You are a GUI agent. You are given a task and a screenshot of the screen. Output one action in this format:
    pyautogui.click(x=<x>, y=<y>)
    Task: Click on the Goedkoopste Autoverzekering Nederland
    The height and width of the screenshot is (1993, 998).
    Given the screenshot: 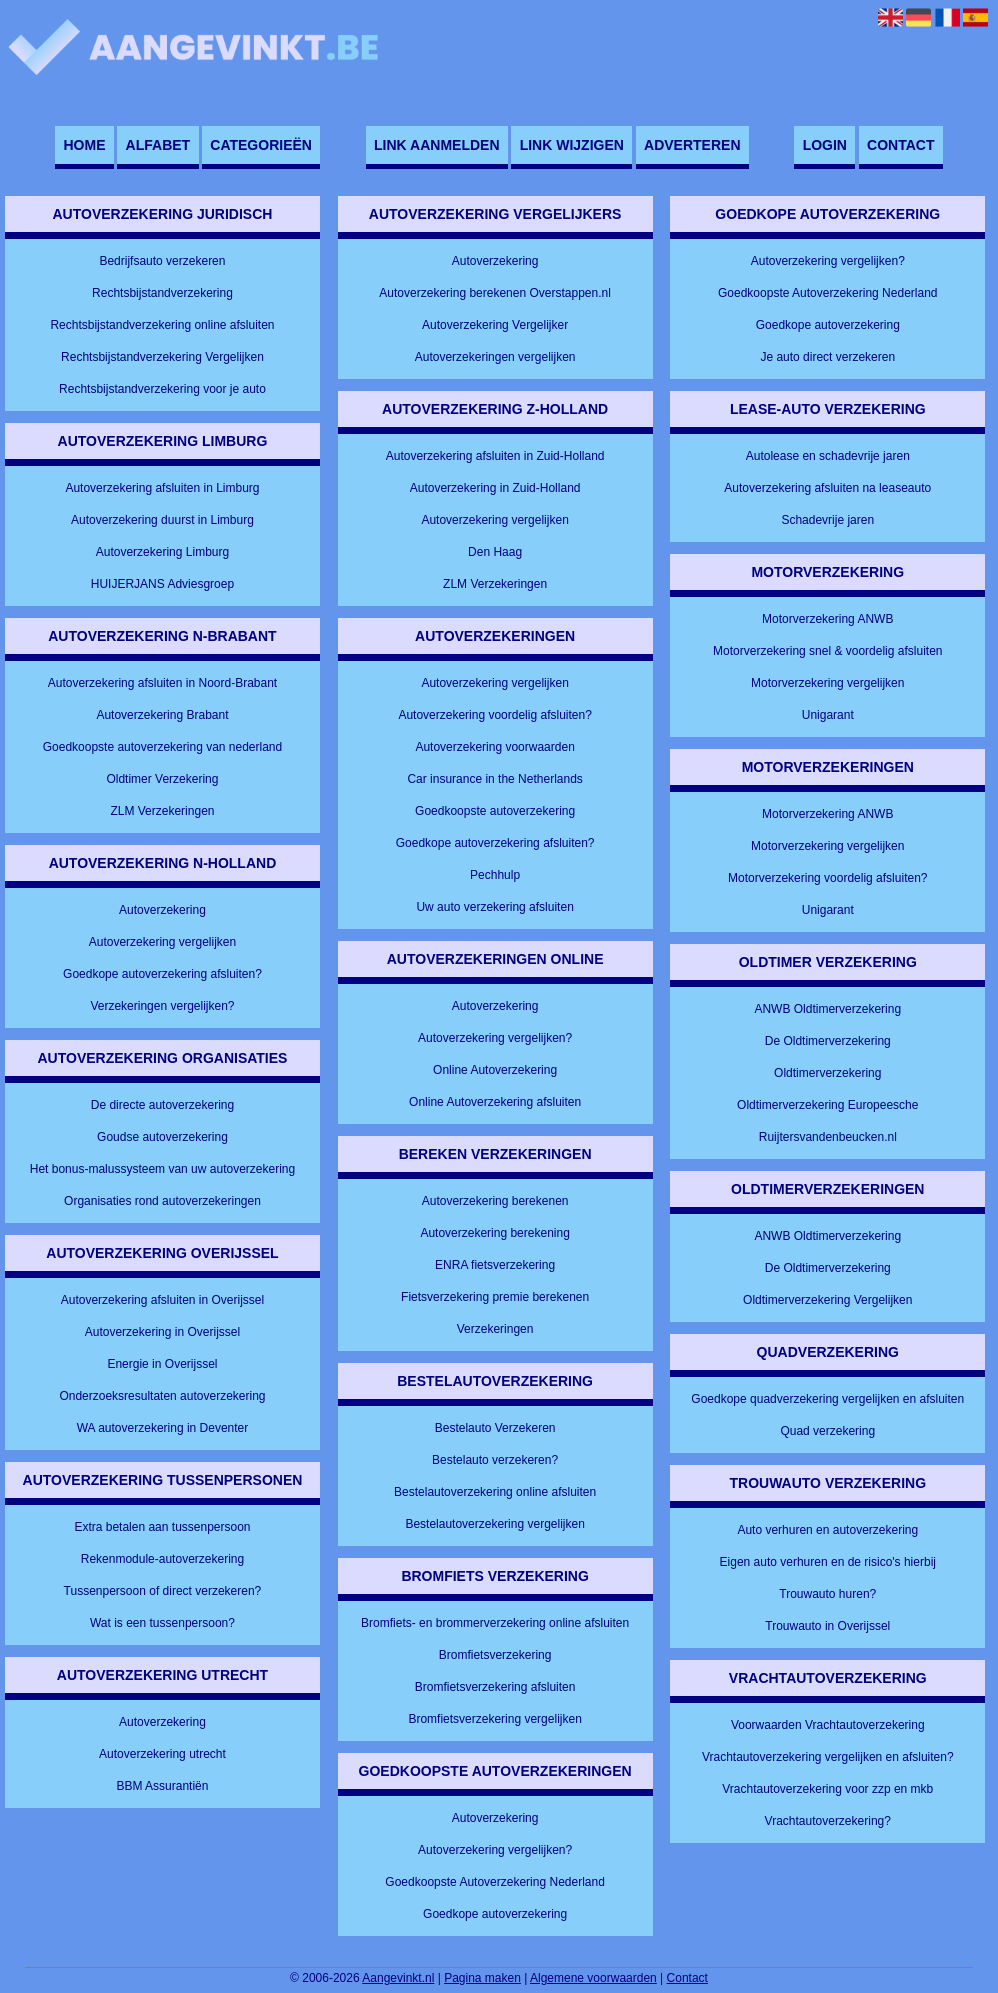 What is the action you would take?
    pyautogui.click(x=494, y=1882)
    